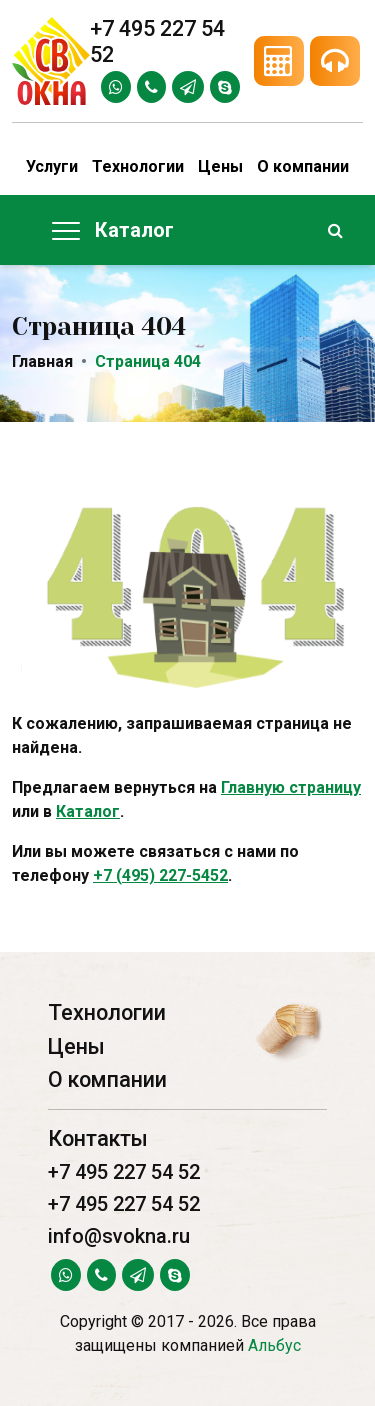  I want to click on Главная, so click(42, 361).